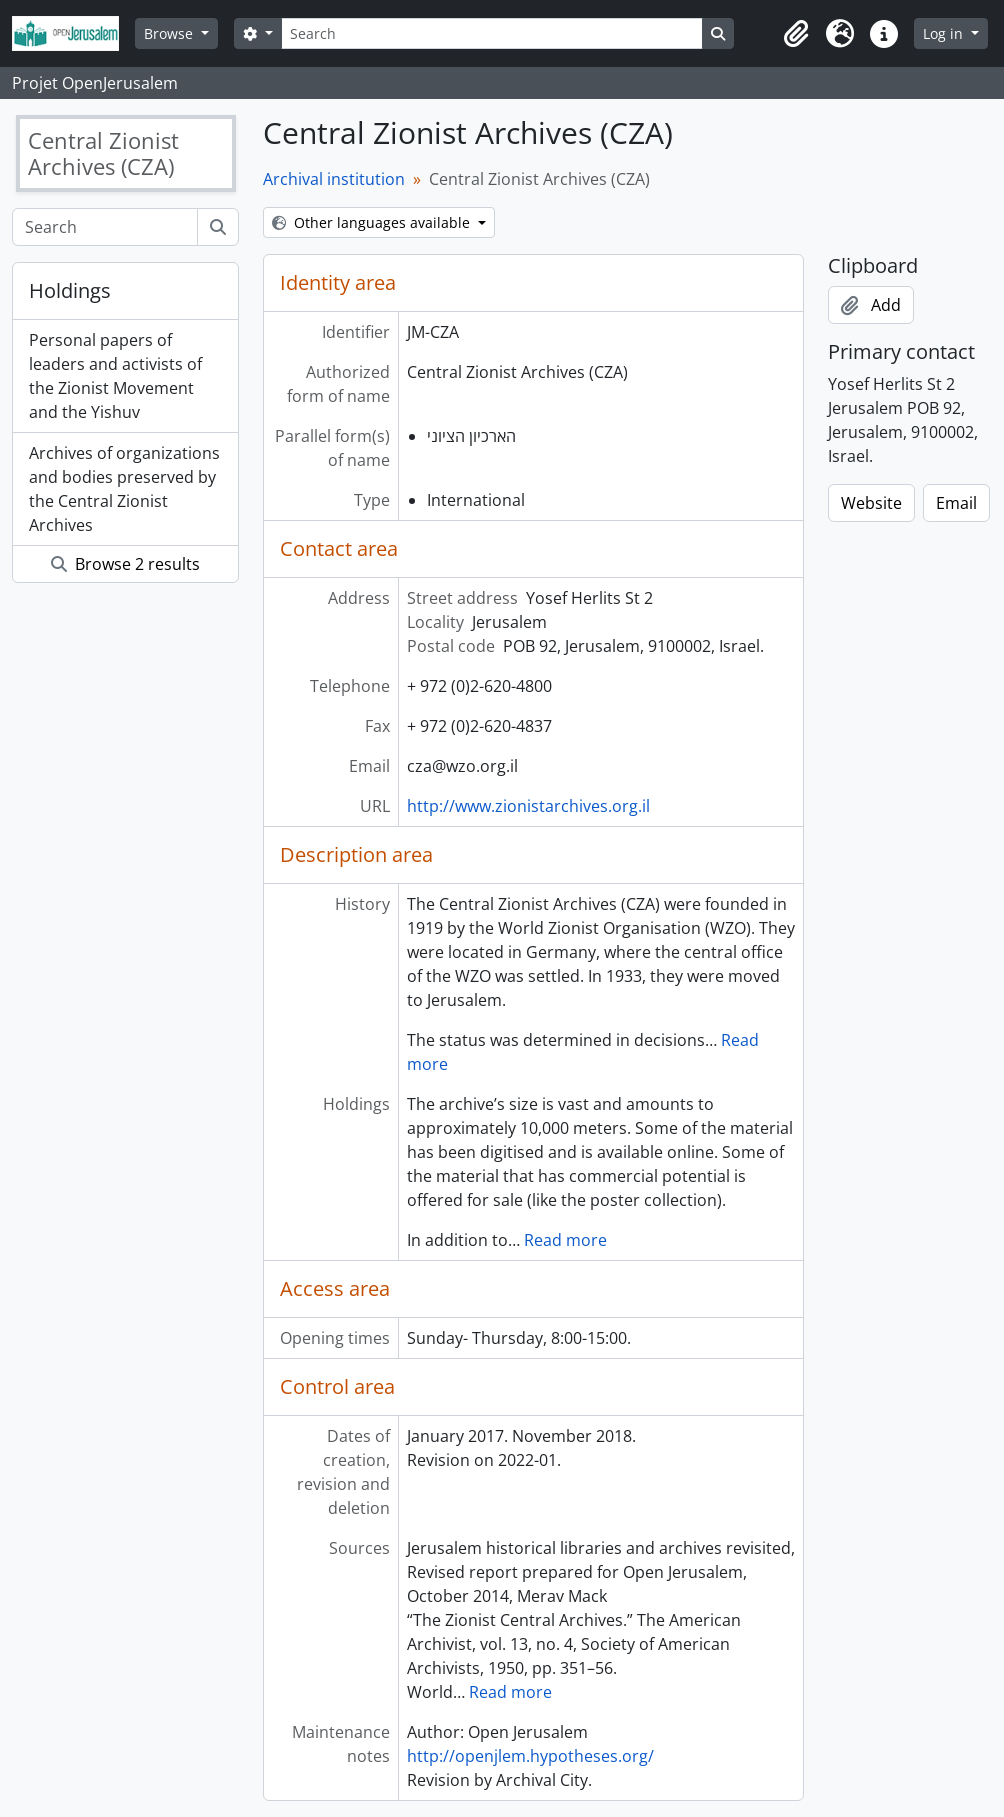  I want to click on http://openjlem.hypotheses.org/, so click(530, 1756).